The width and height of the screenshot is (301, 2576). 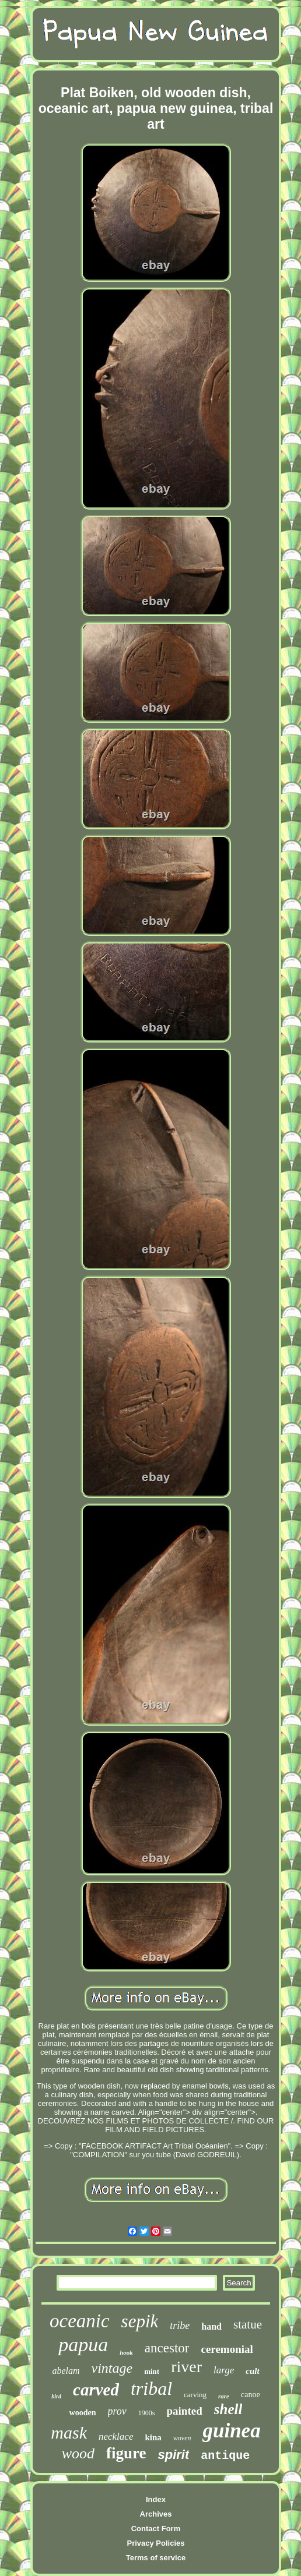 What do you see at coordinates (211, 2326) in the screenshot?
I see `hand` at bounding box center [211, 2326].